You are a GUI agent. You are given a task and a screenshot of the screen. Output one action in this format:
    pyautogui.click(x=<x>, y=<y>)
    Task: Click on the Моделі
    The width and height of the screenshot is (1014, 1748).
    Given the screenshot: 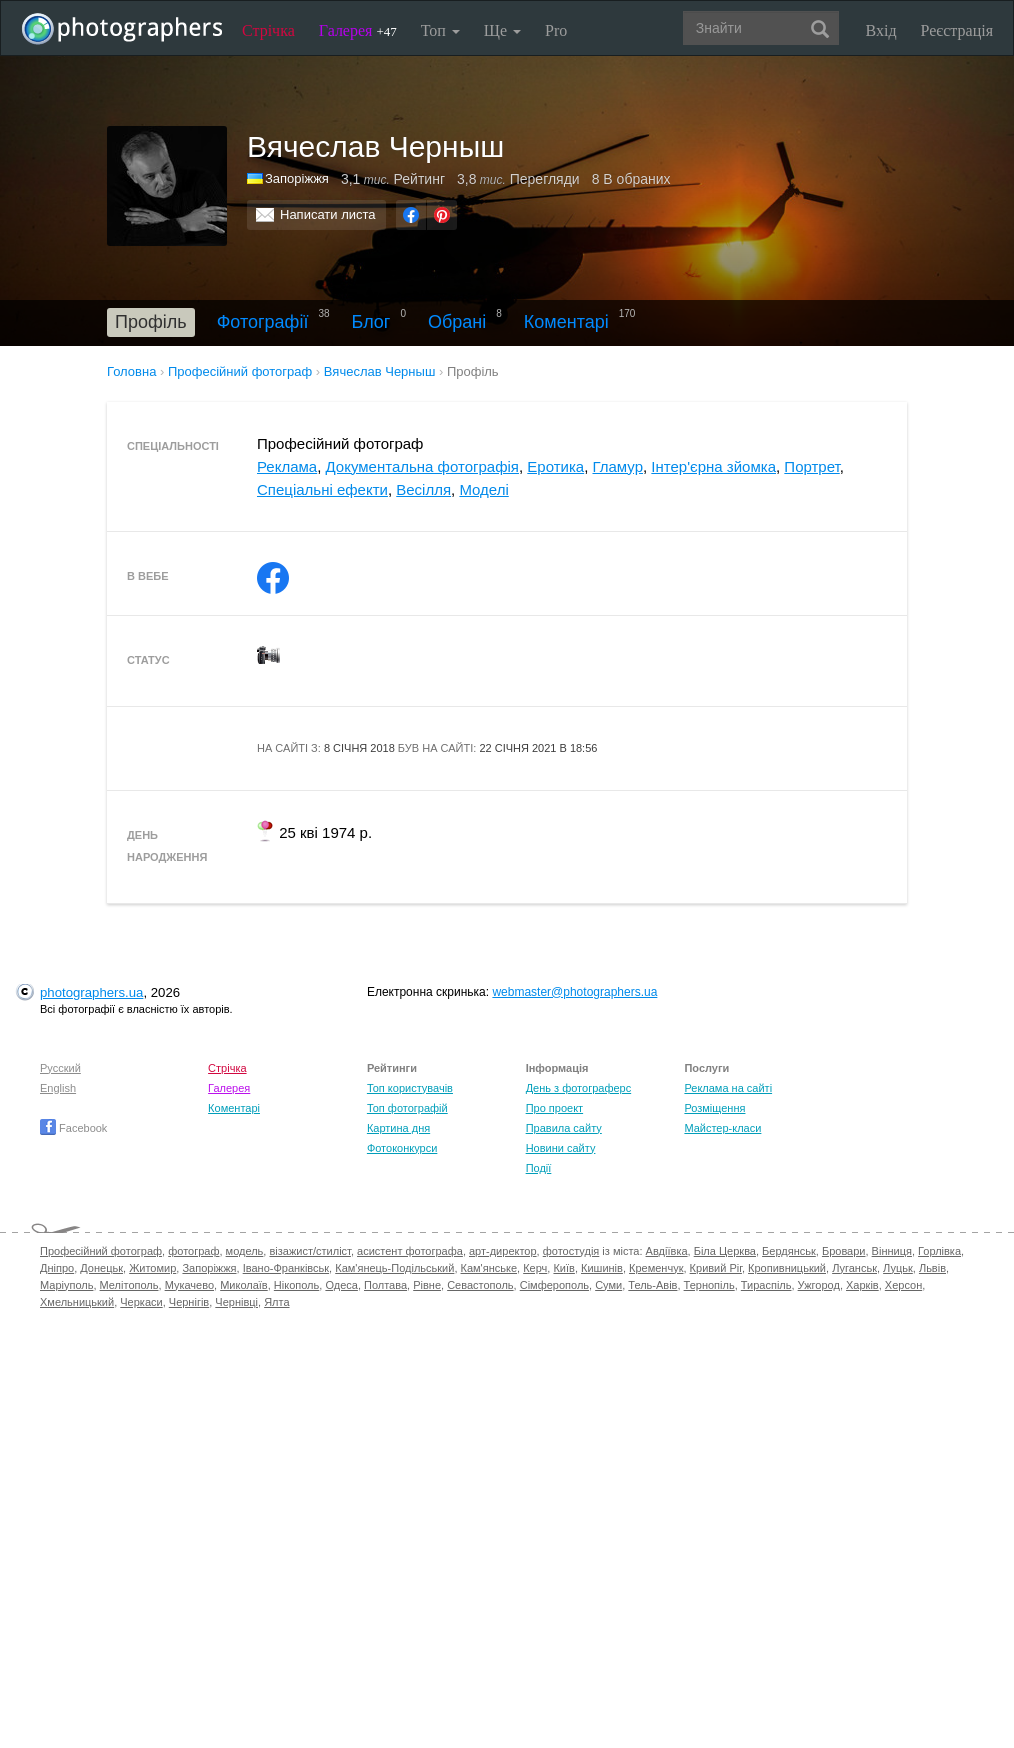 What is the action you would take?
    pyautogui.click(x=483, y=489)
    